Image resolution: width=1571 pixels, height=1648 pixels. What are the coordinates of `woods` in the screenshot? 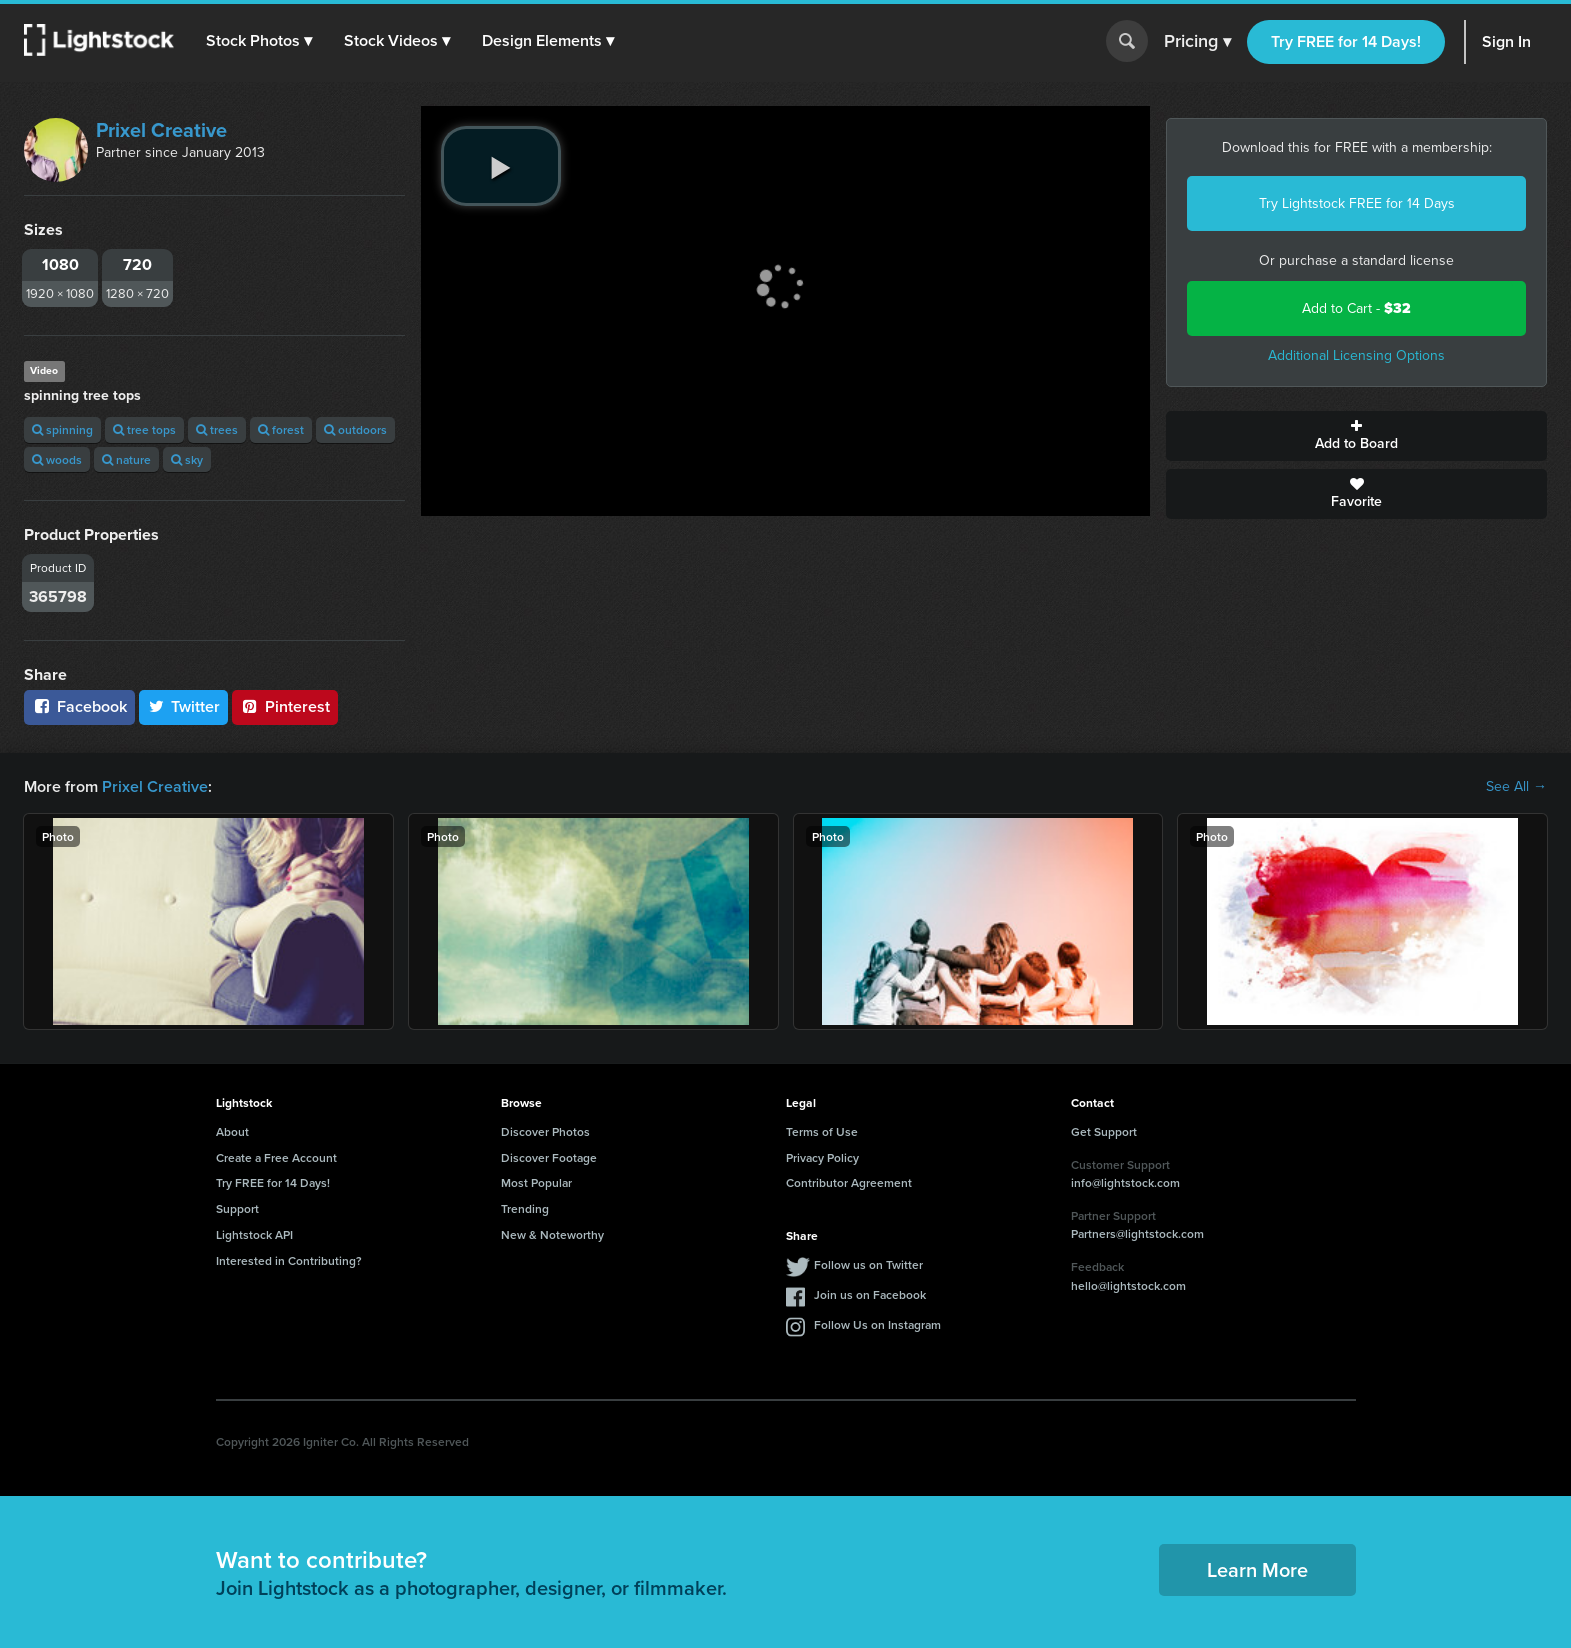 It's located at (57, 459).